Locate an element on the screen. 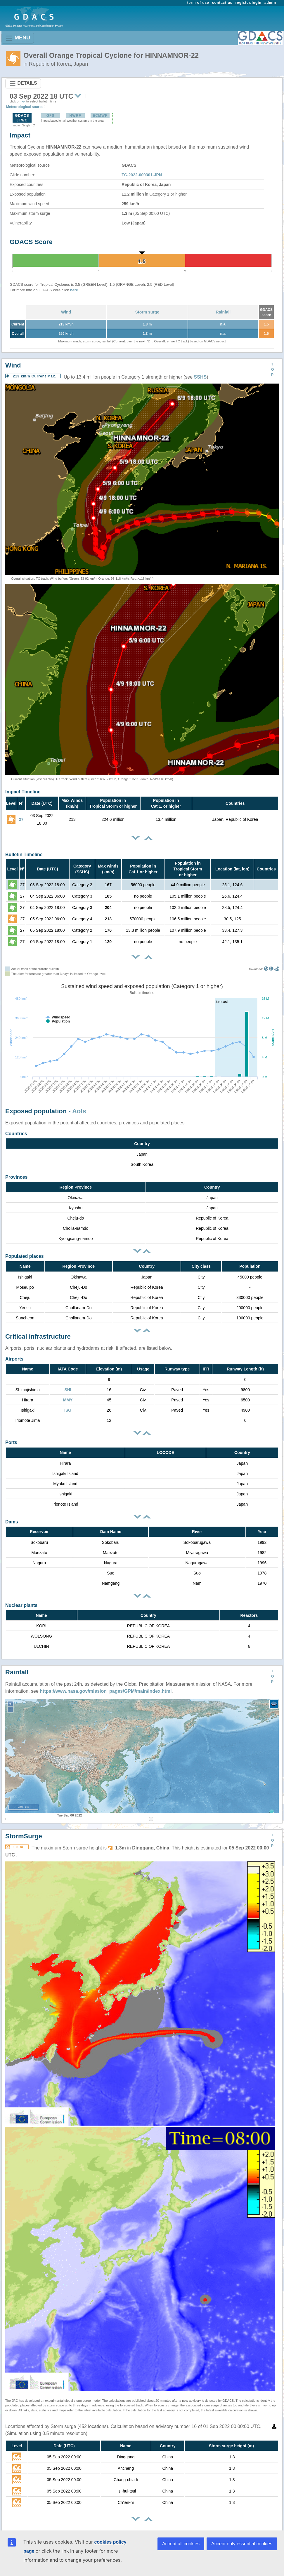 This screenshot has height=2576, width=284. https://www.nasa.gov/mission_pages/GPM/main/index.html is located at coordinates (106, 1691).